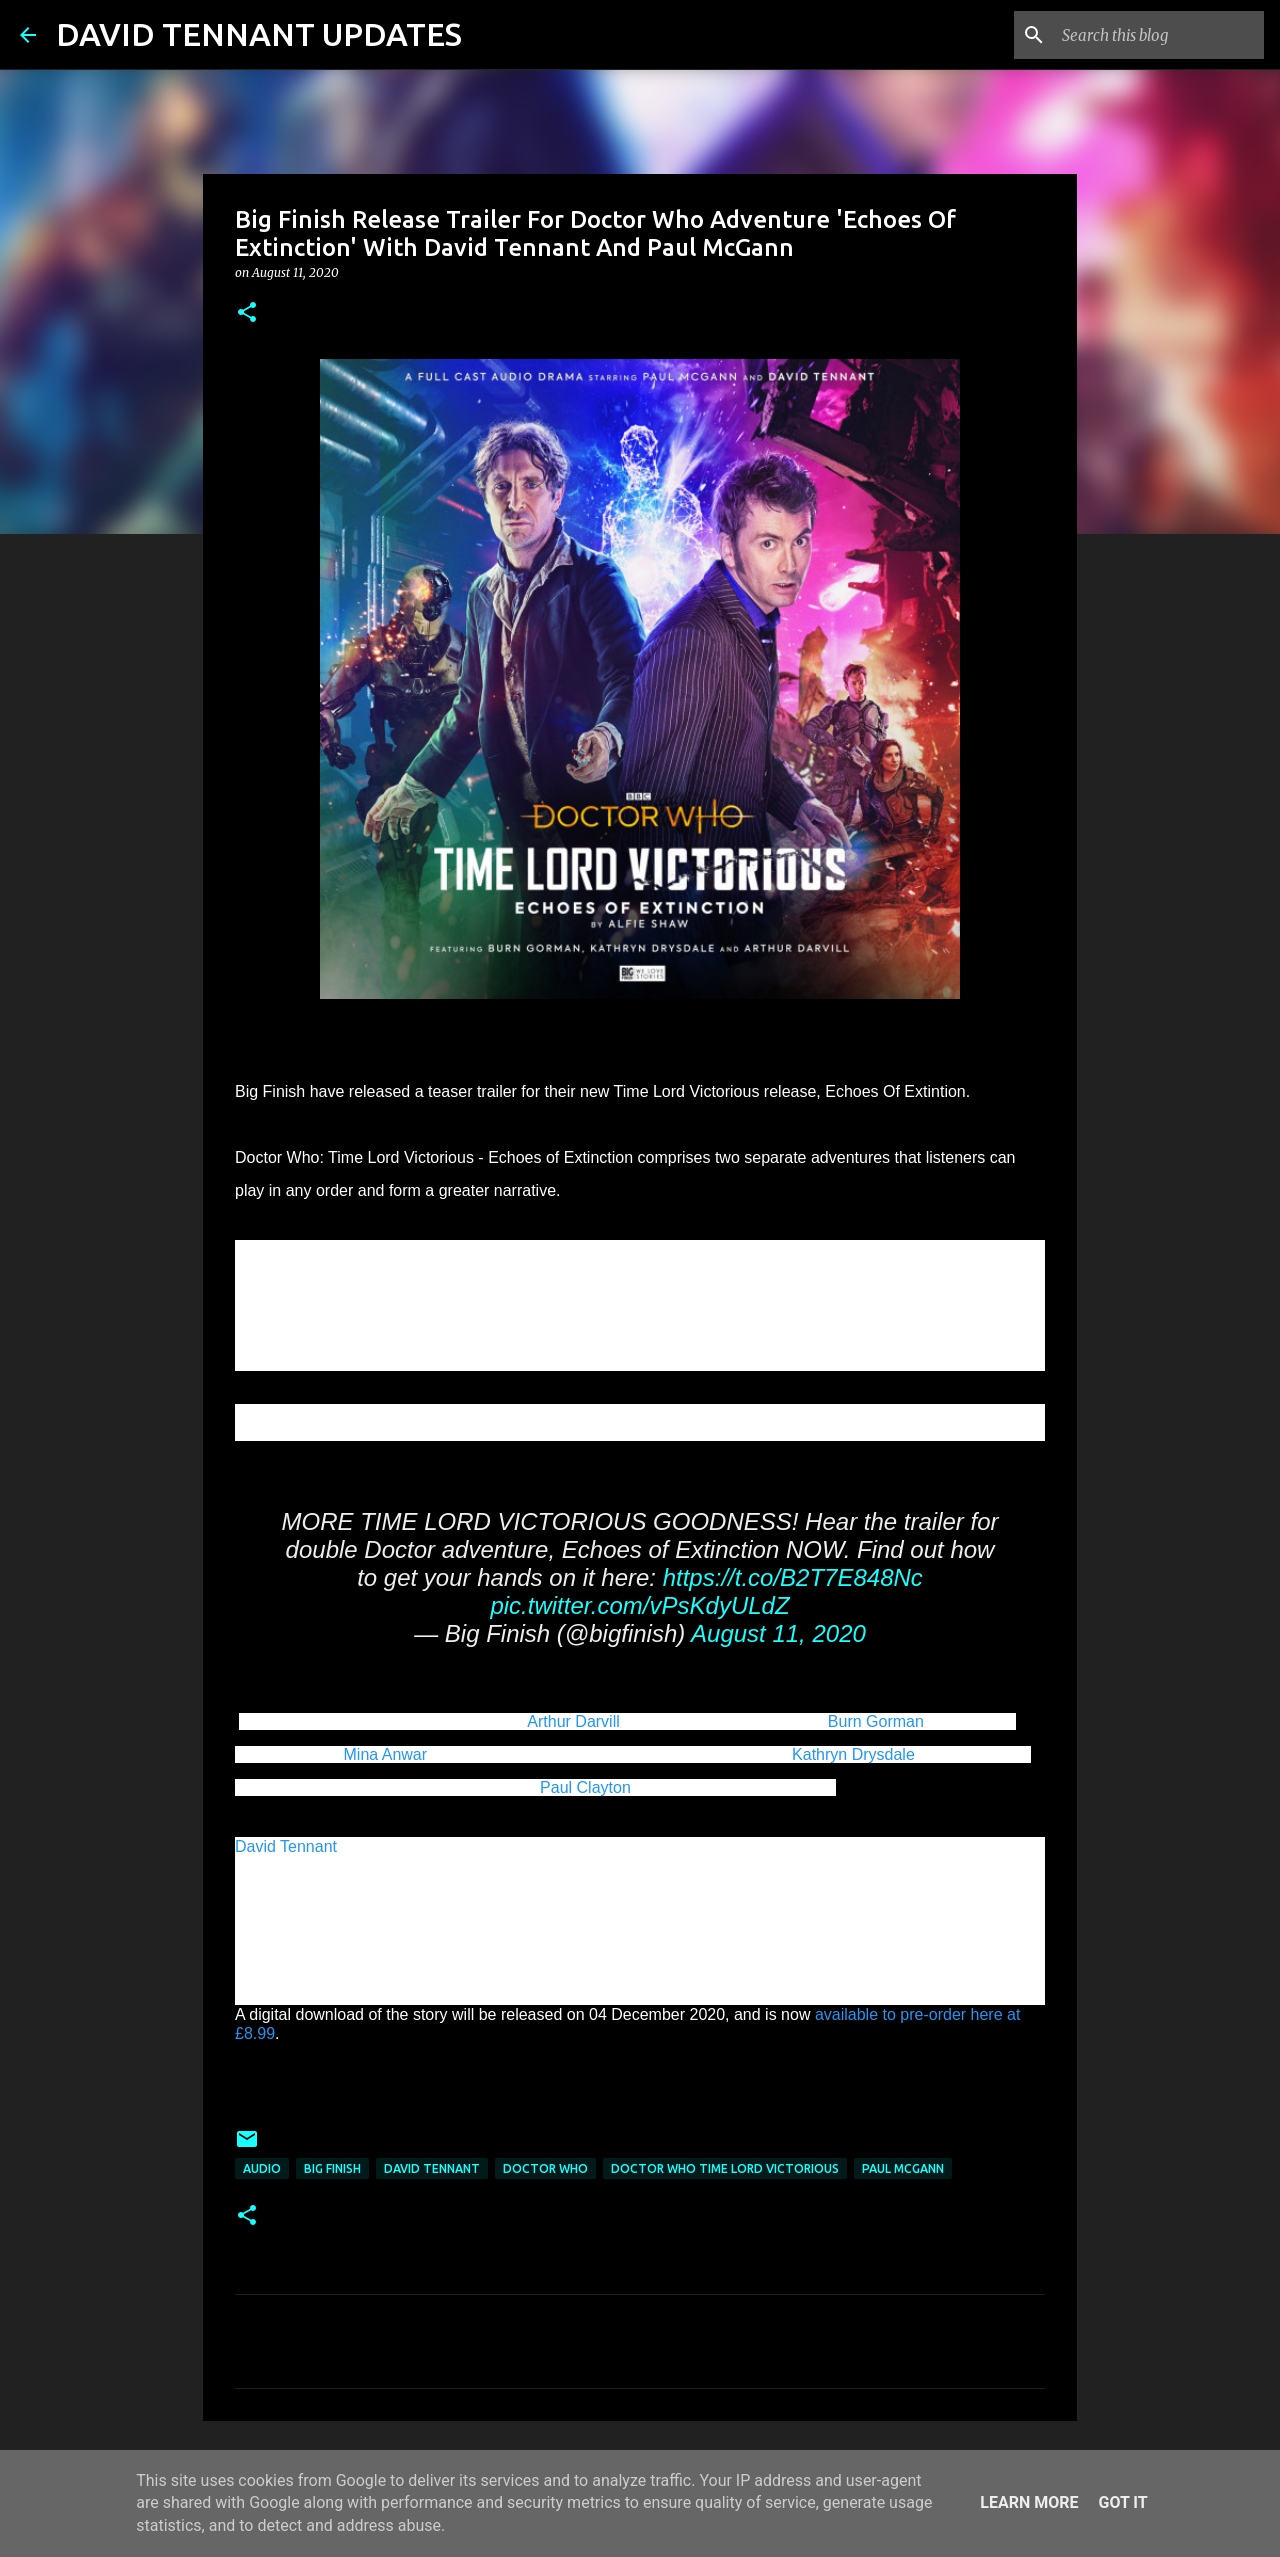  I want to click on https://t.co/B2T7E848Nc, so click(793, 1577).